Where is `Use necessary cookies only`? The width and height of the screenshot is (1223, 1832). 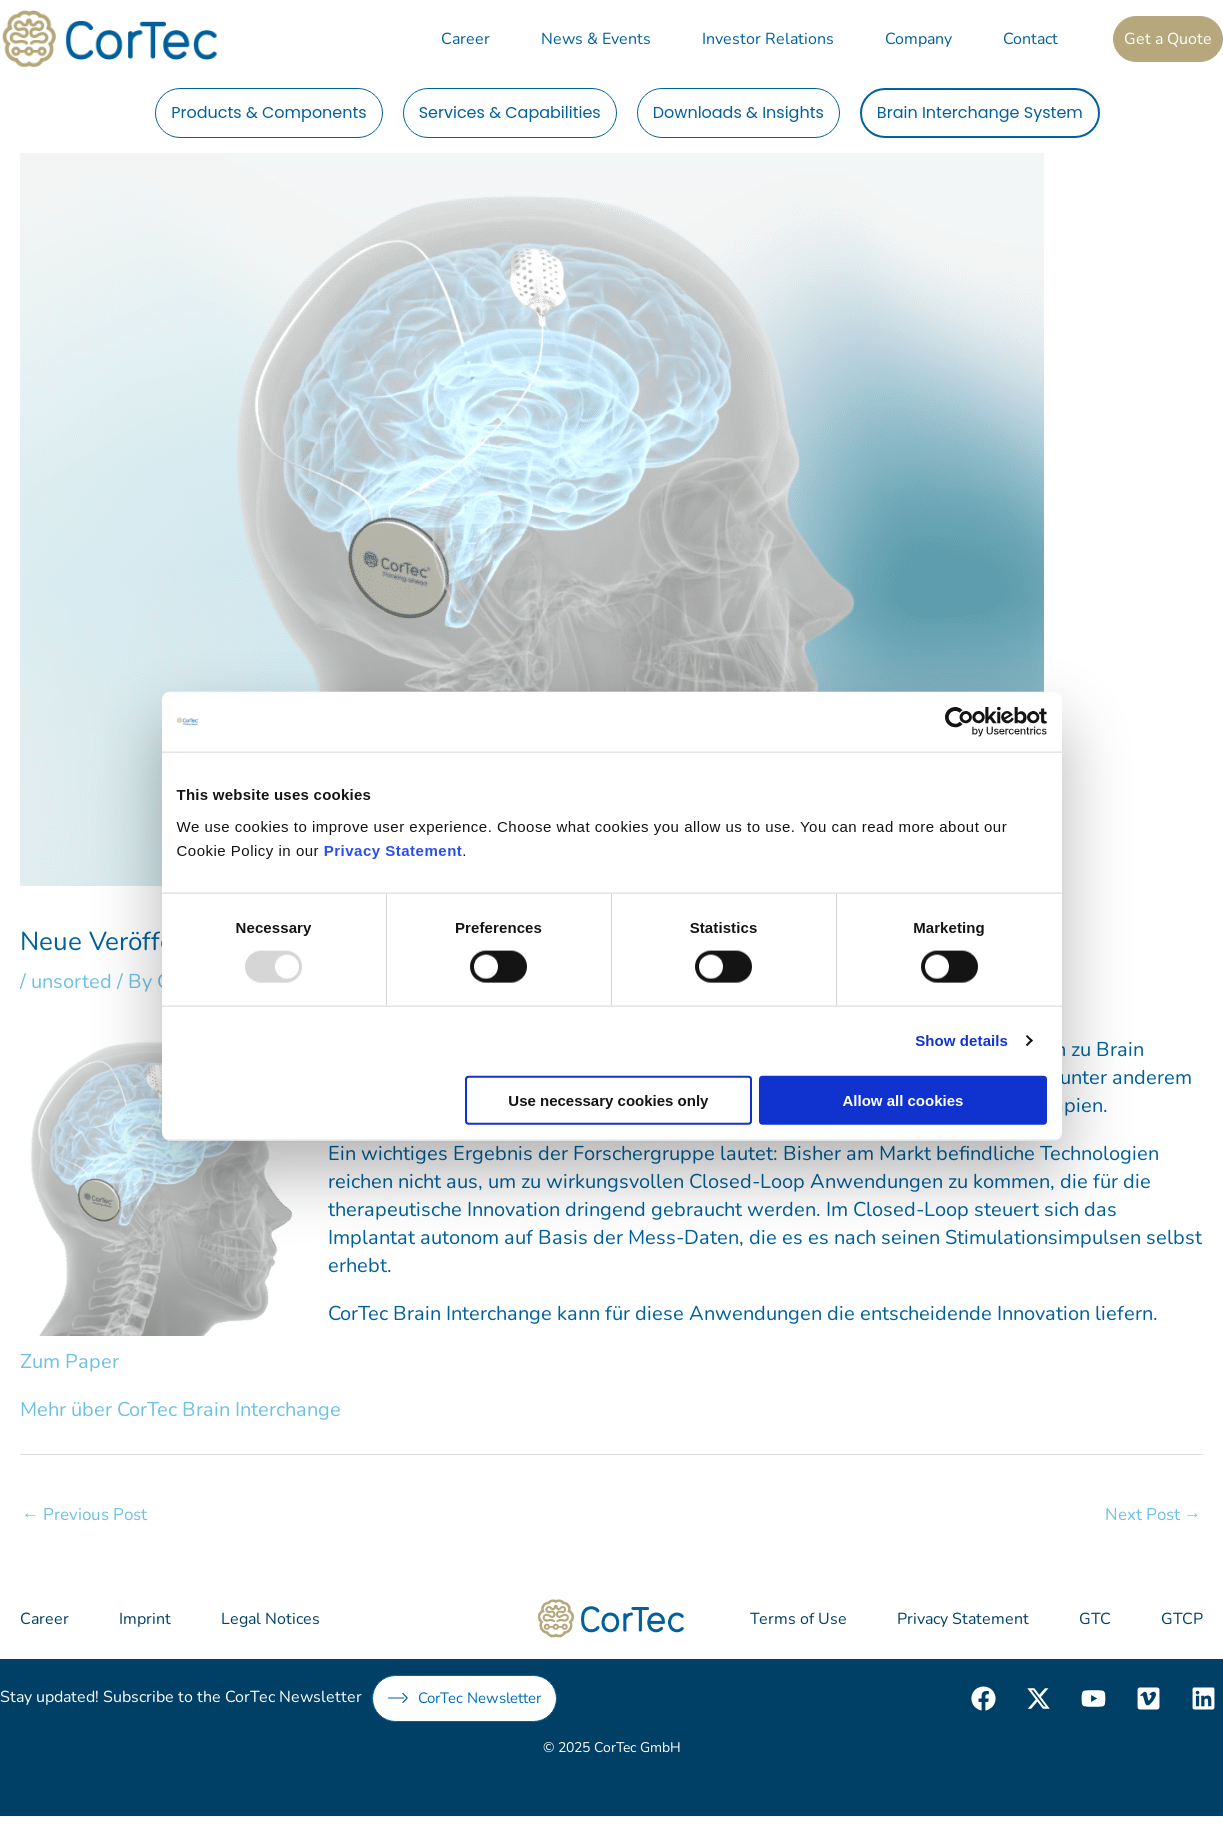
Use necessary cookies only is located at coordinates (608, 1099).